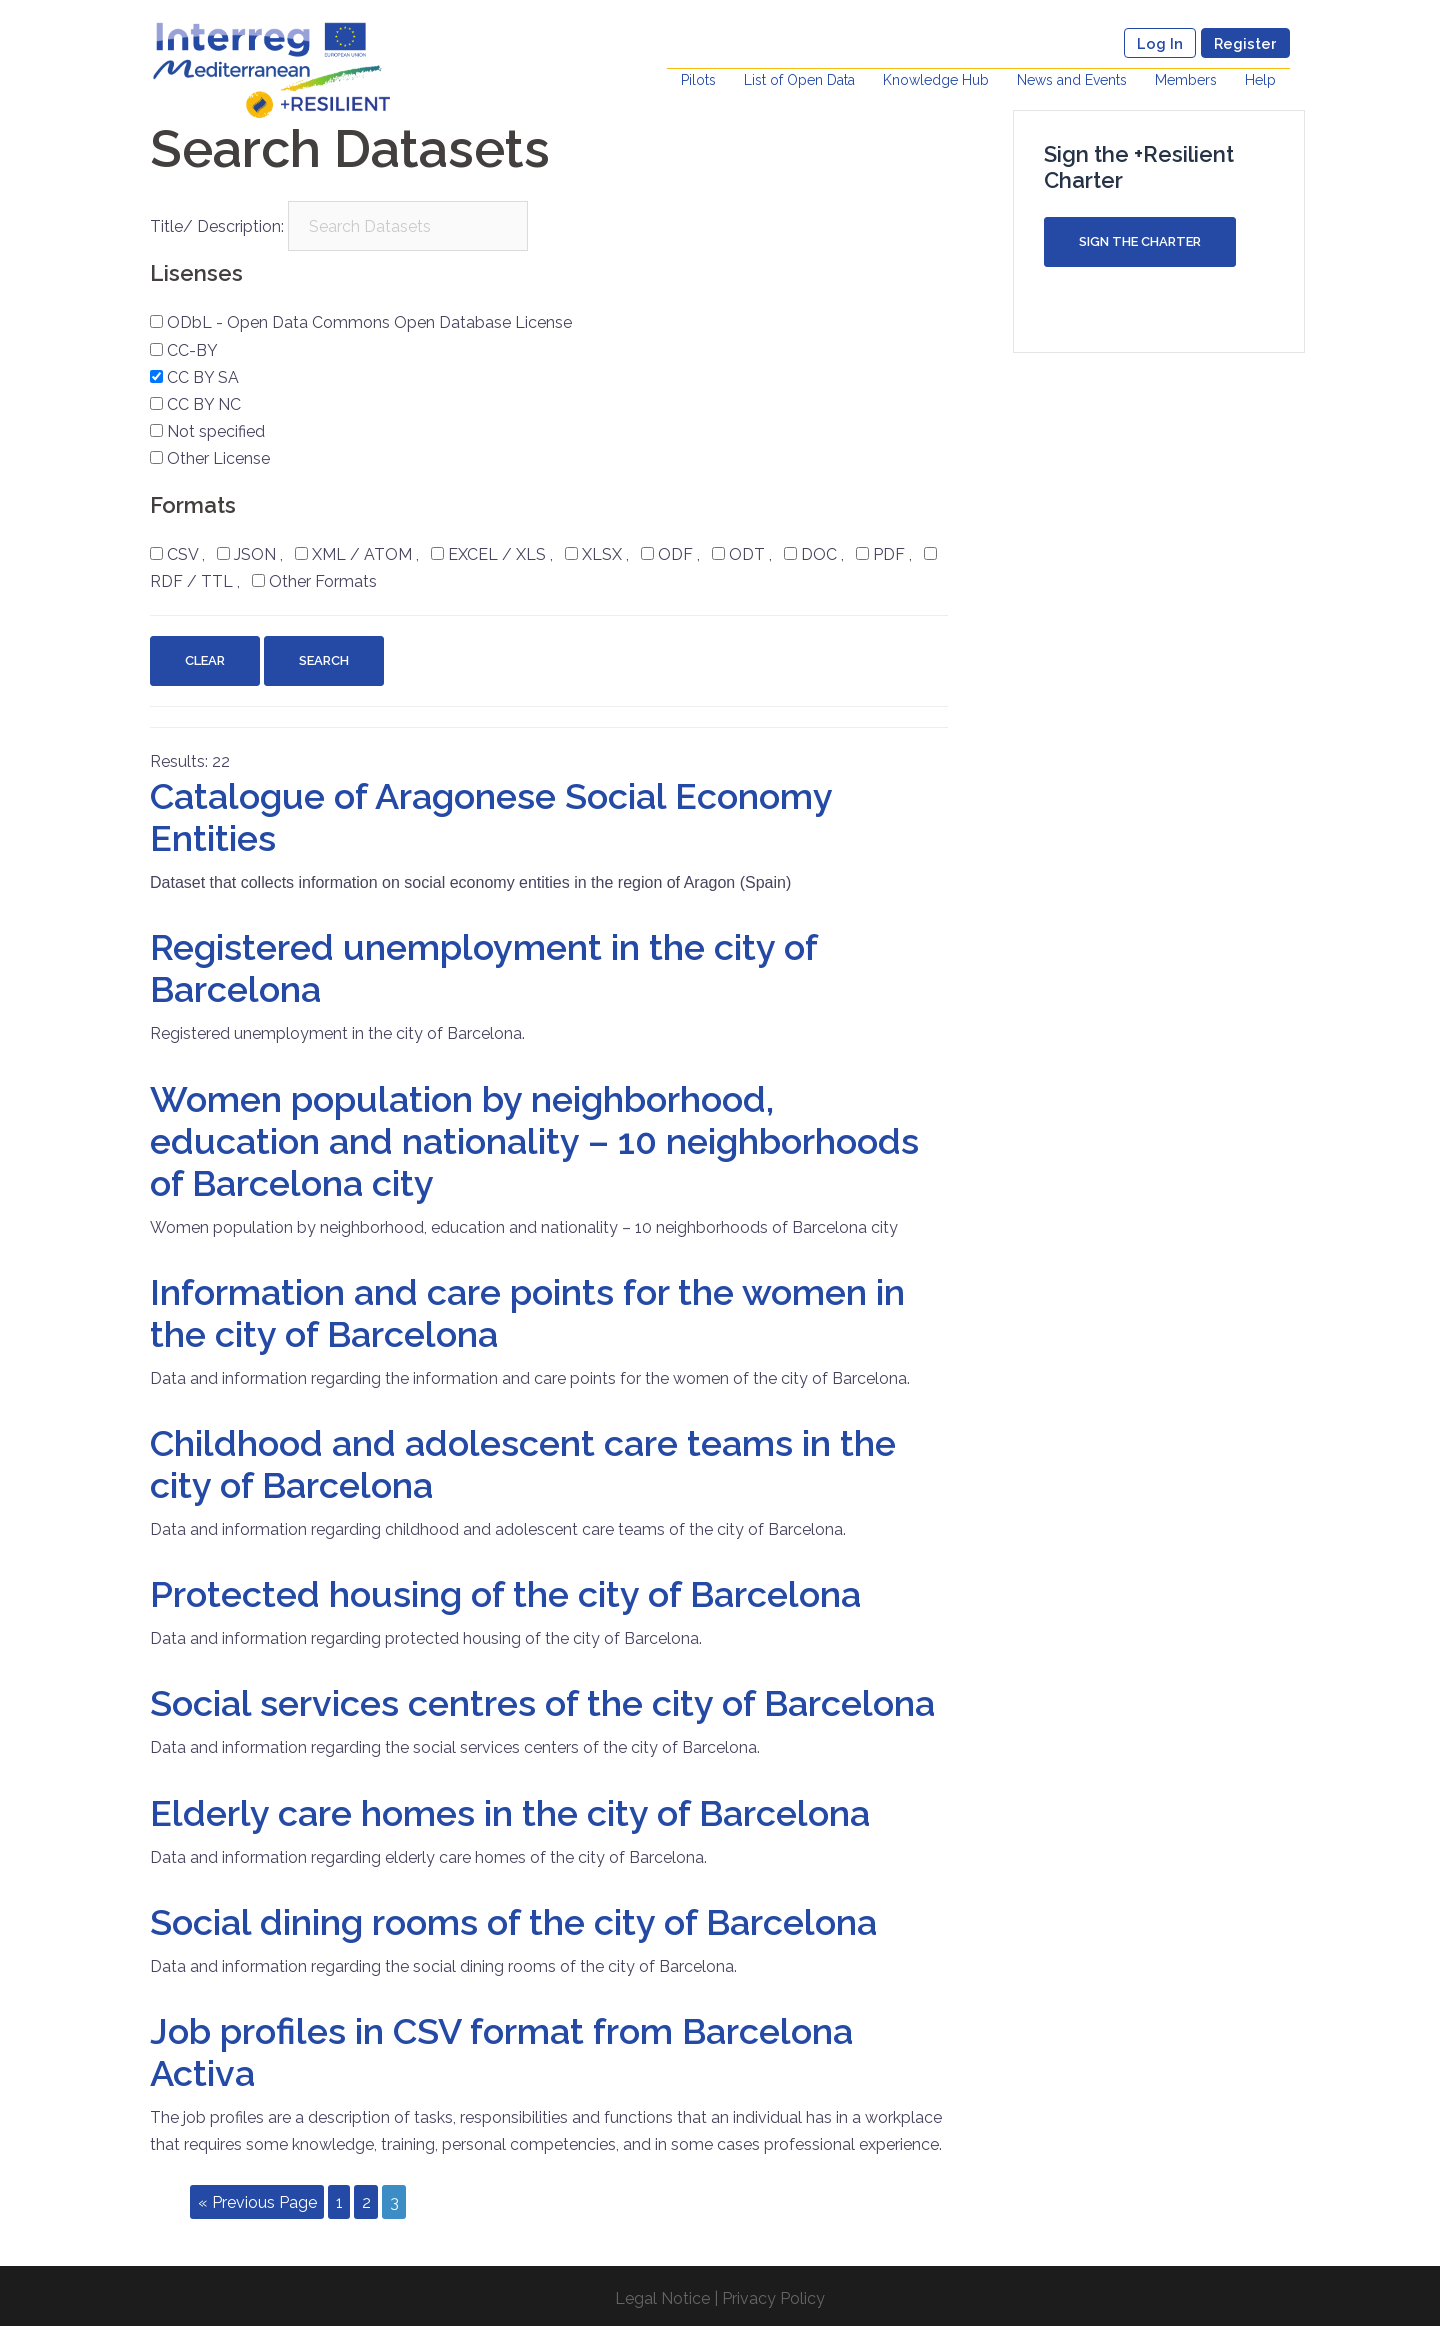 Image resolution: width=1440 pixels, height=2326 pixels. Describe the element at coordinates (698, 80) in the screenshot. I see `Pilots` at that location.